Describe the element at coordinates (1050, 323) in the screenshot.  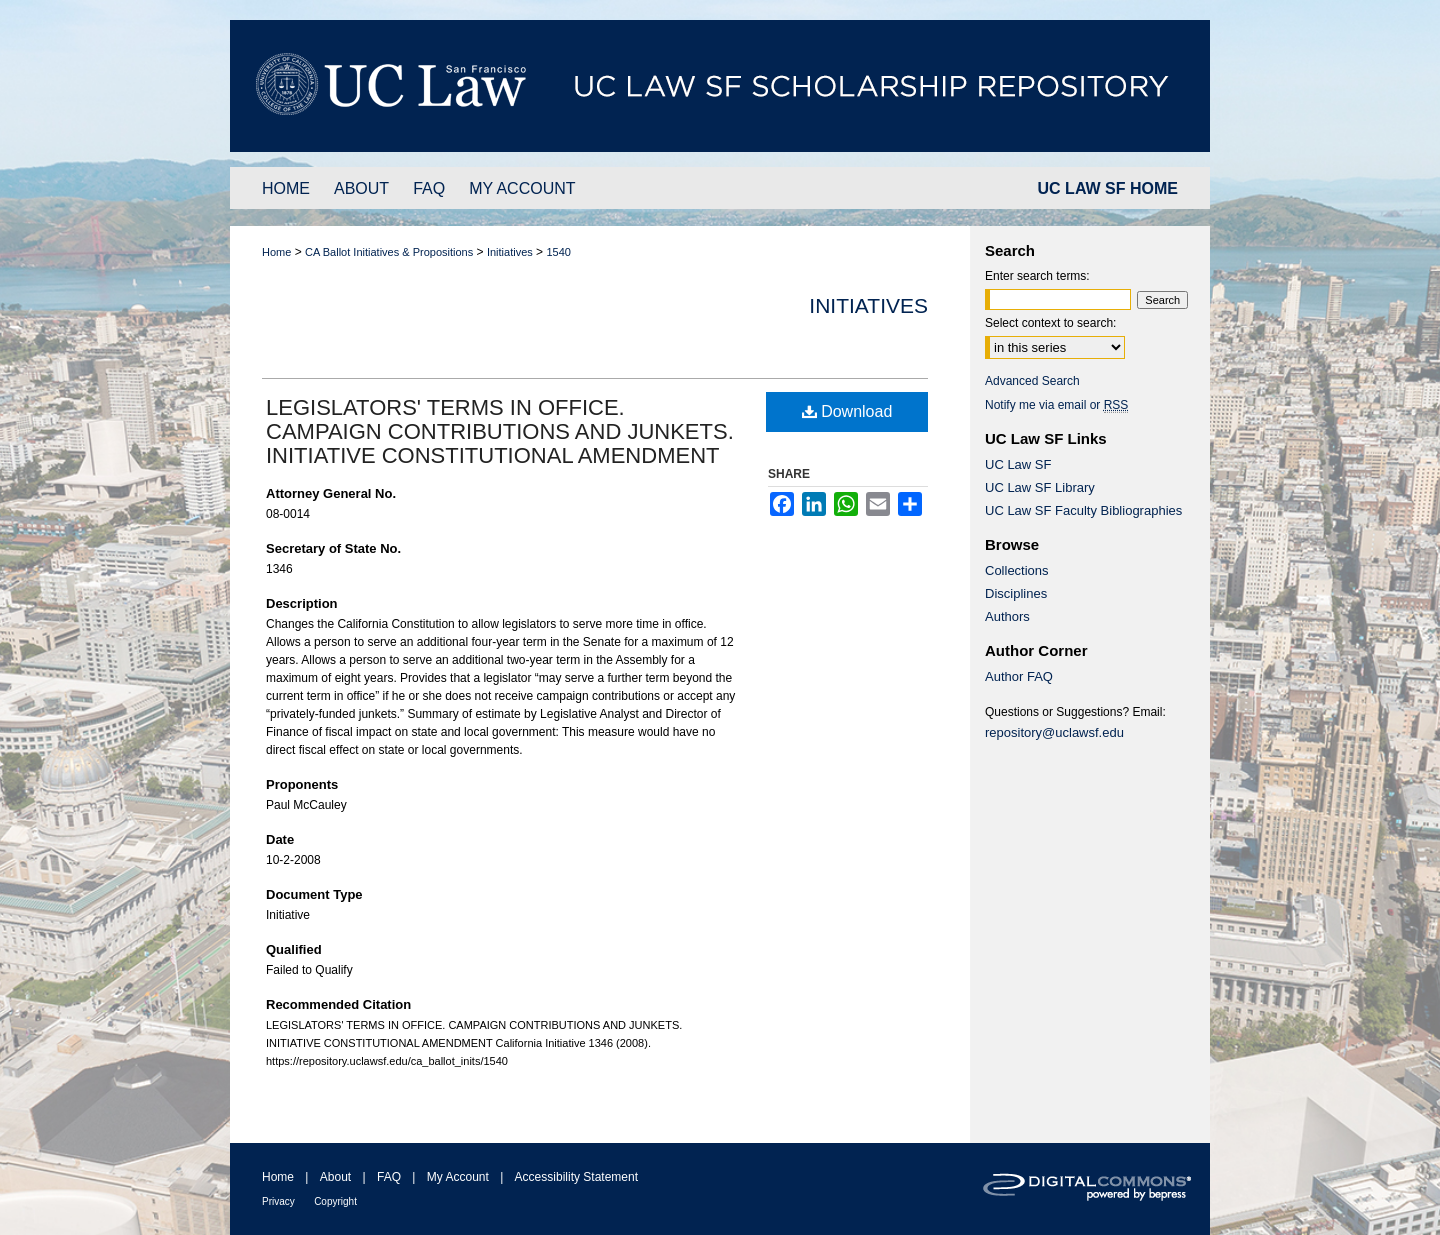
I see `Select context to search:` at that location.